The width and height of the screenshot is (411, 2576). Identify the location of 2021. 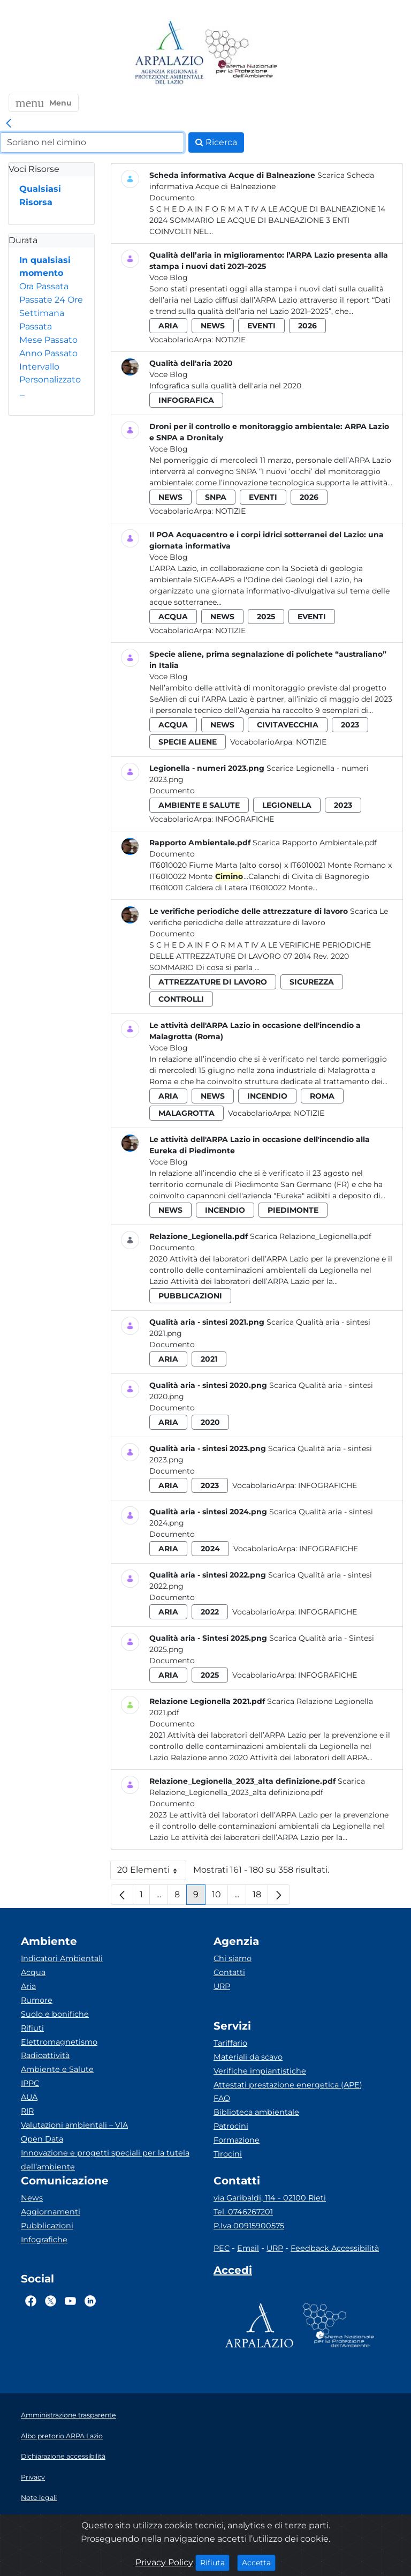
(209, 1359).